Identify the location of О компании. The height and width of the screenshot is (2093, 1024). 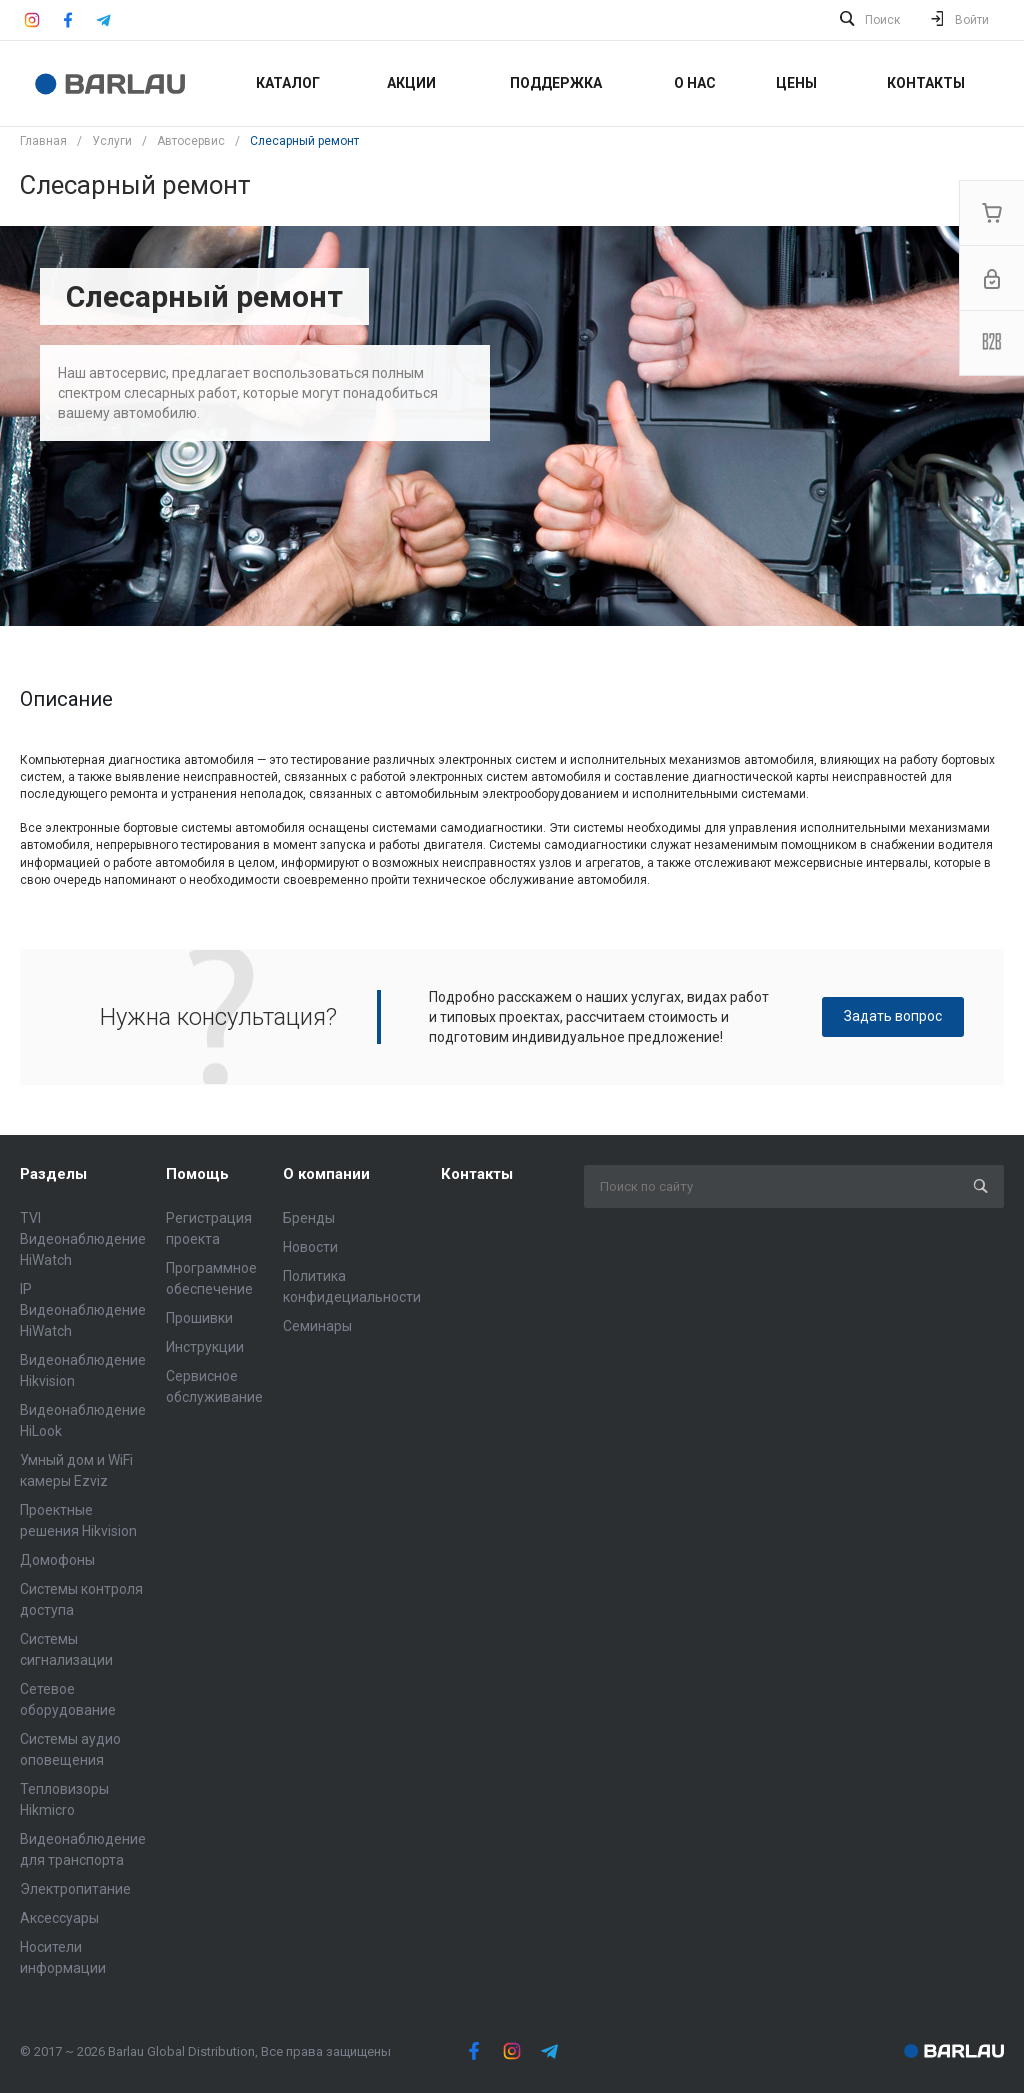
(326, 1174).